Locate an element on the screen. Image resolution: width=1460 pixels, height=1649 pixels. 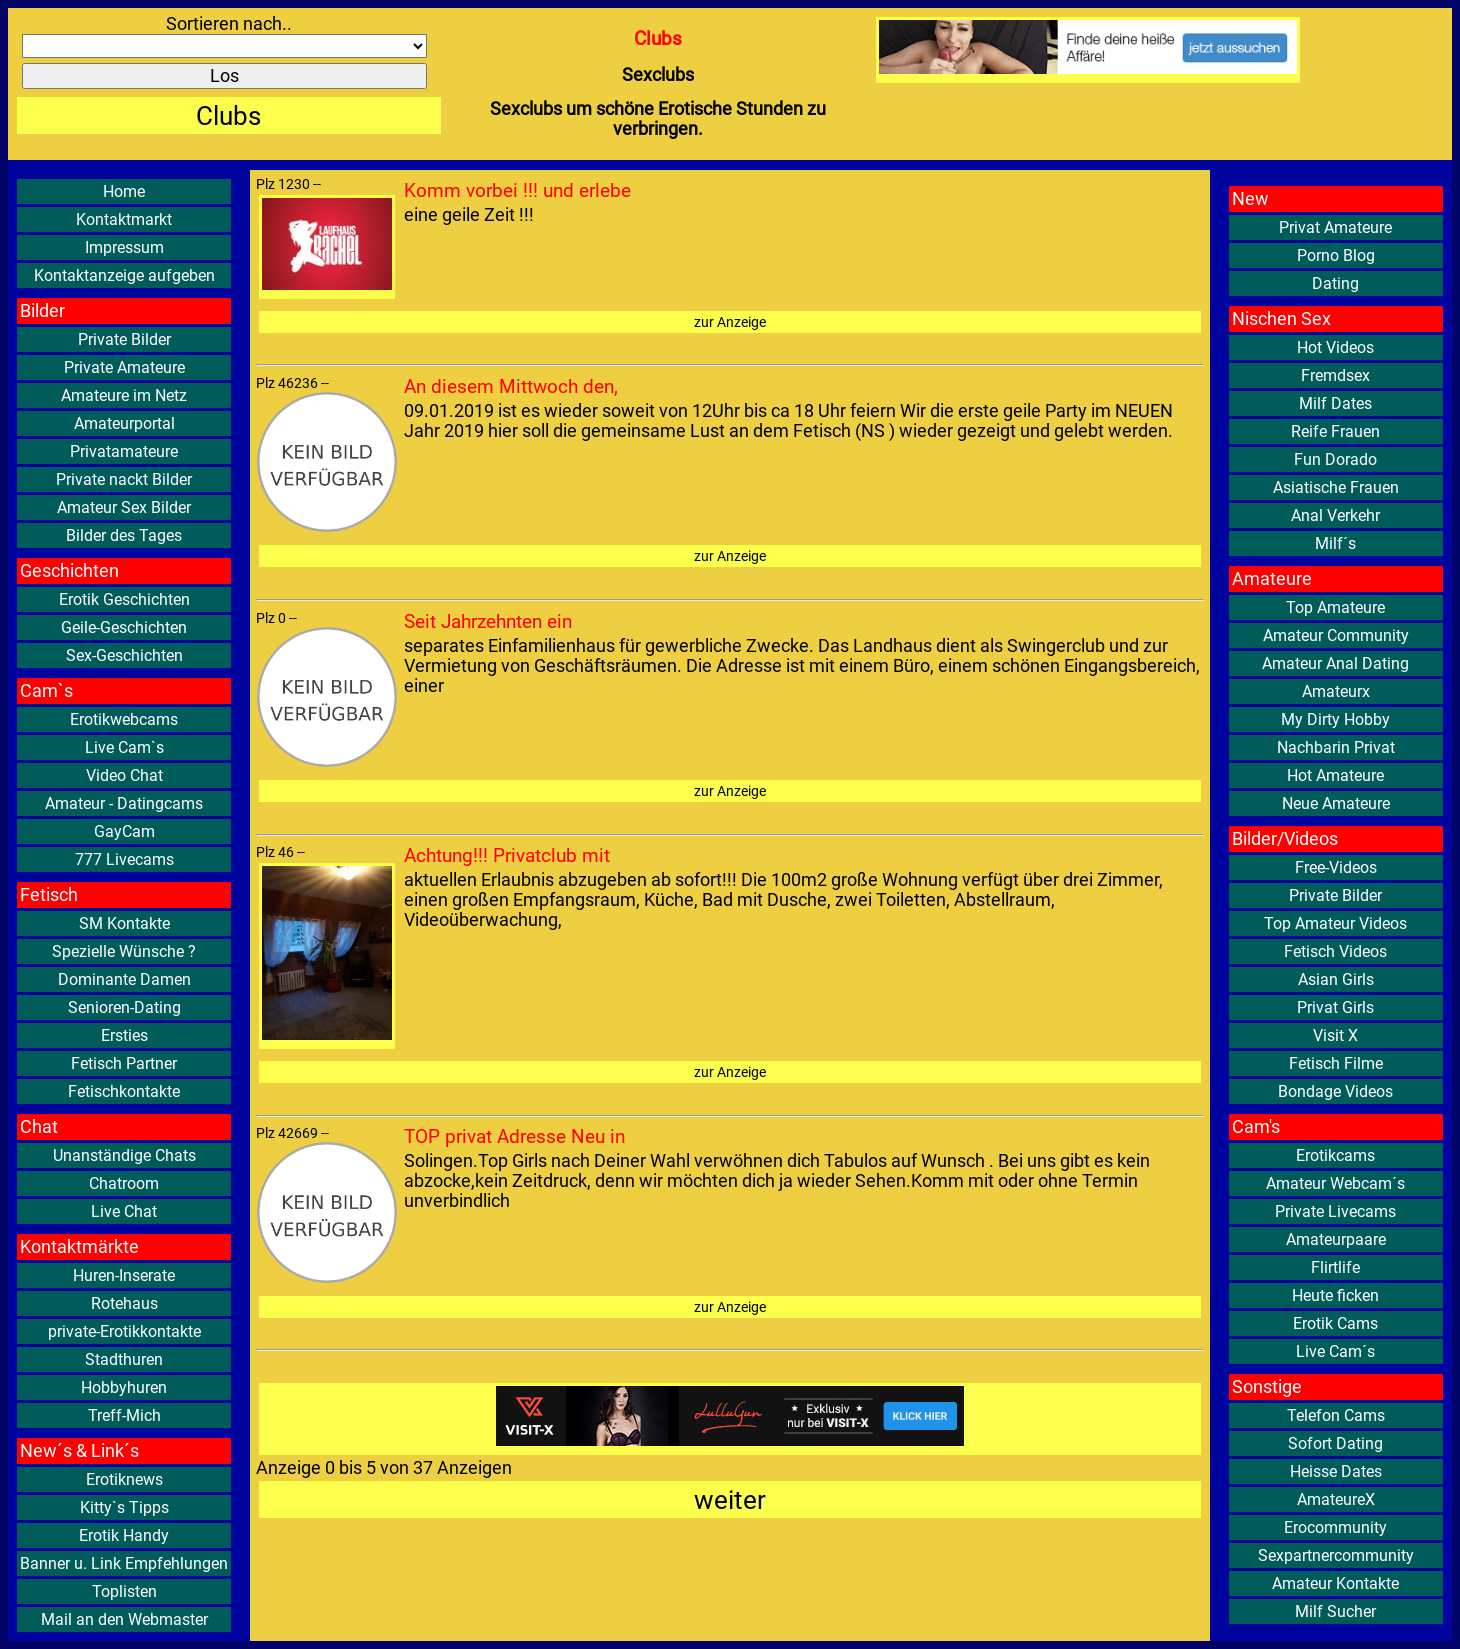
Huren-Inserate is located at coordinates (124, 1275).